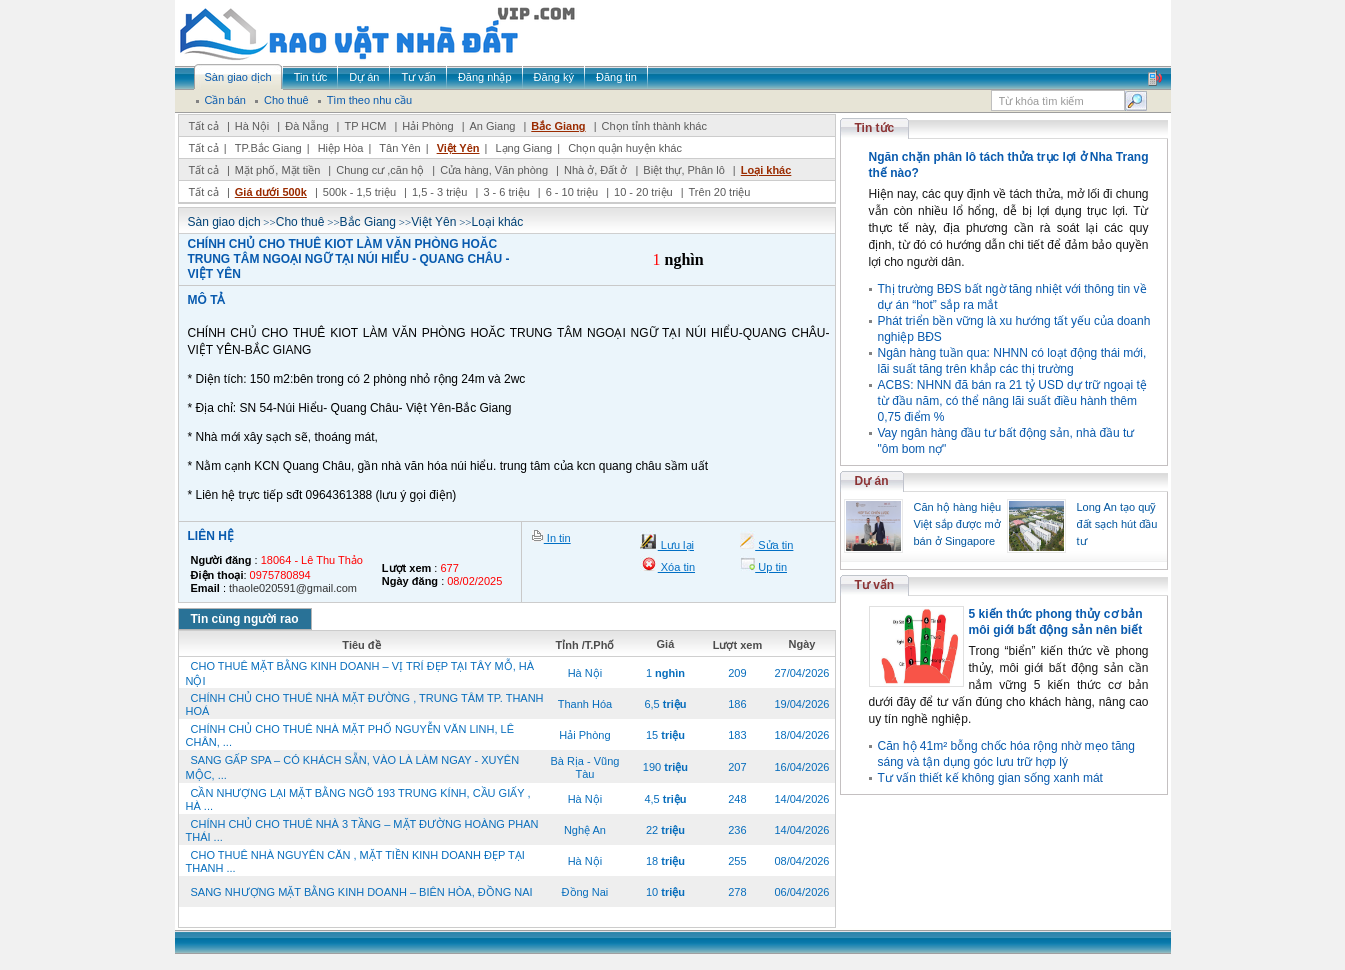  I want to click on In tin, so click(557, 538).